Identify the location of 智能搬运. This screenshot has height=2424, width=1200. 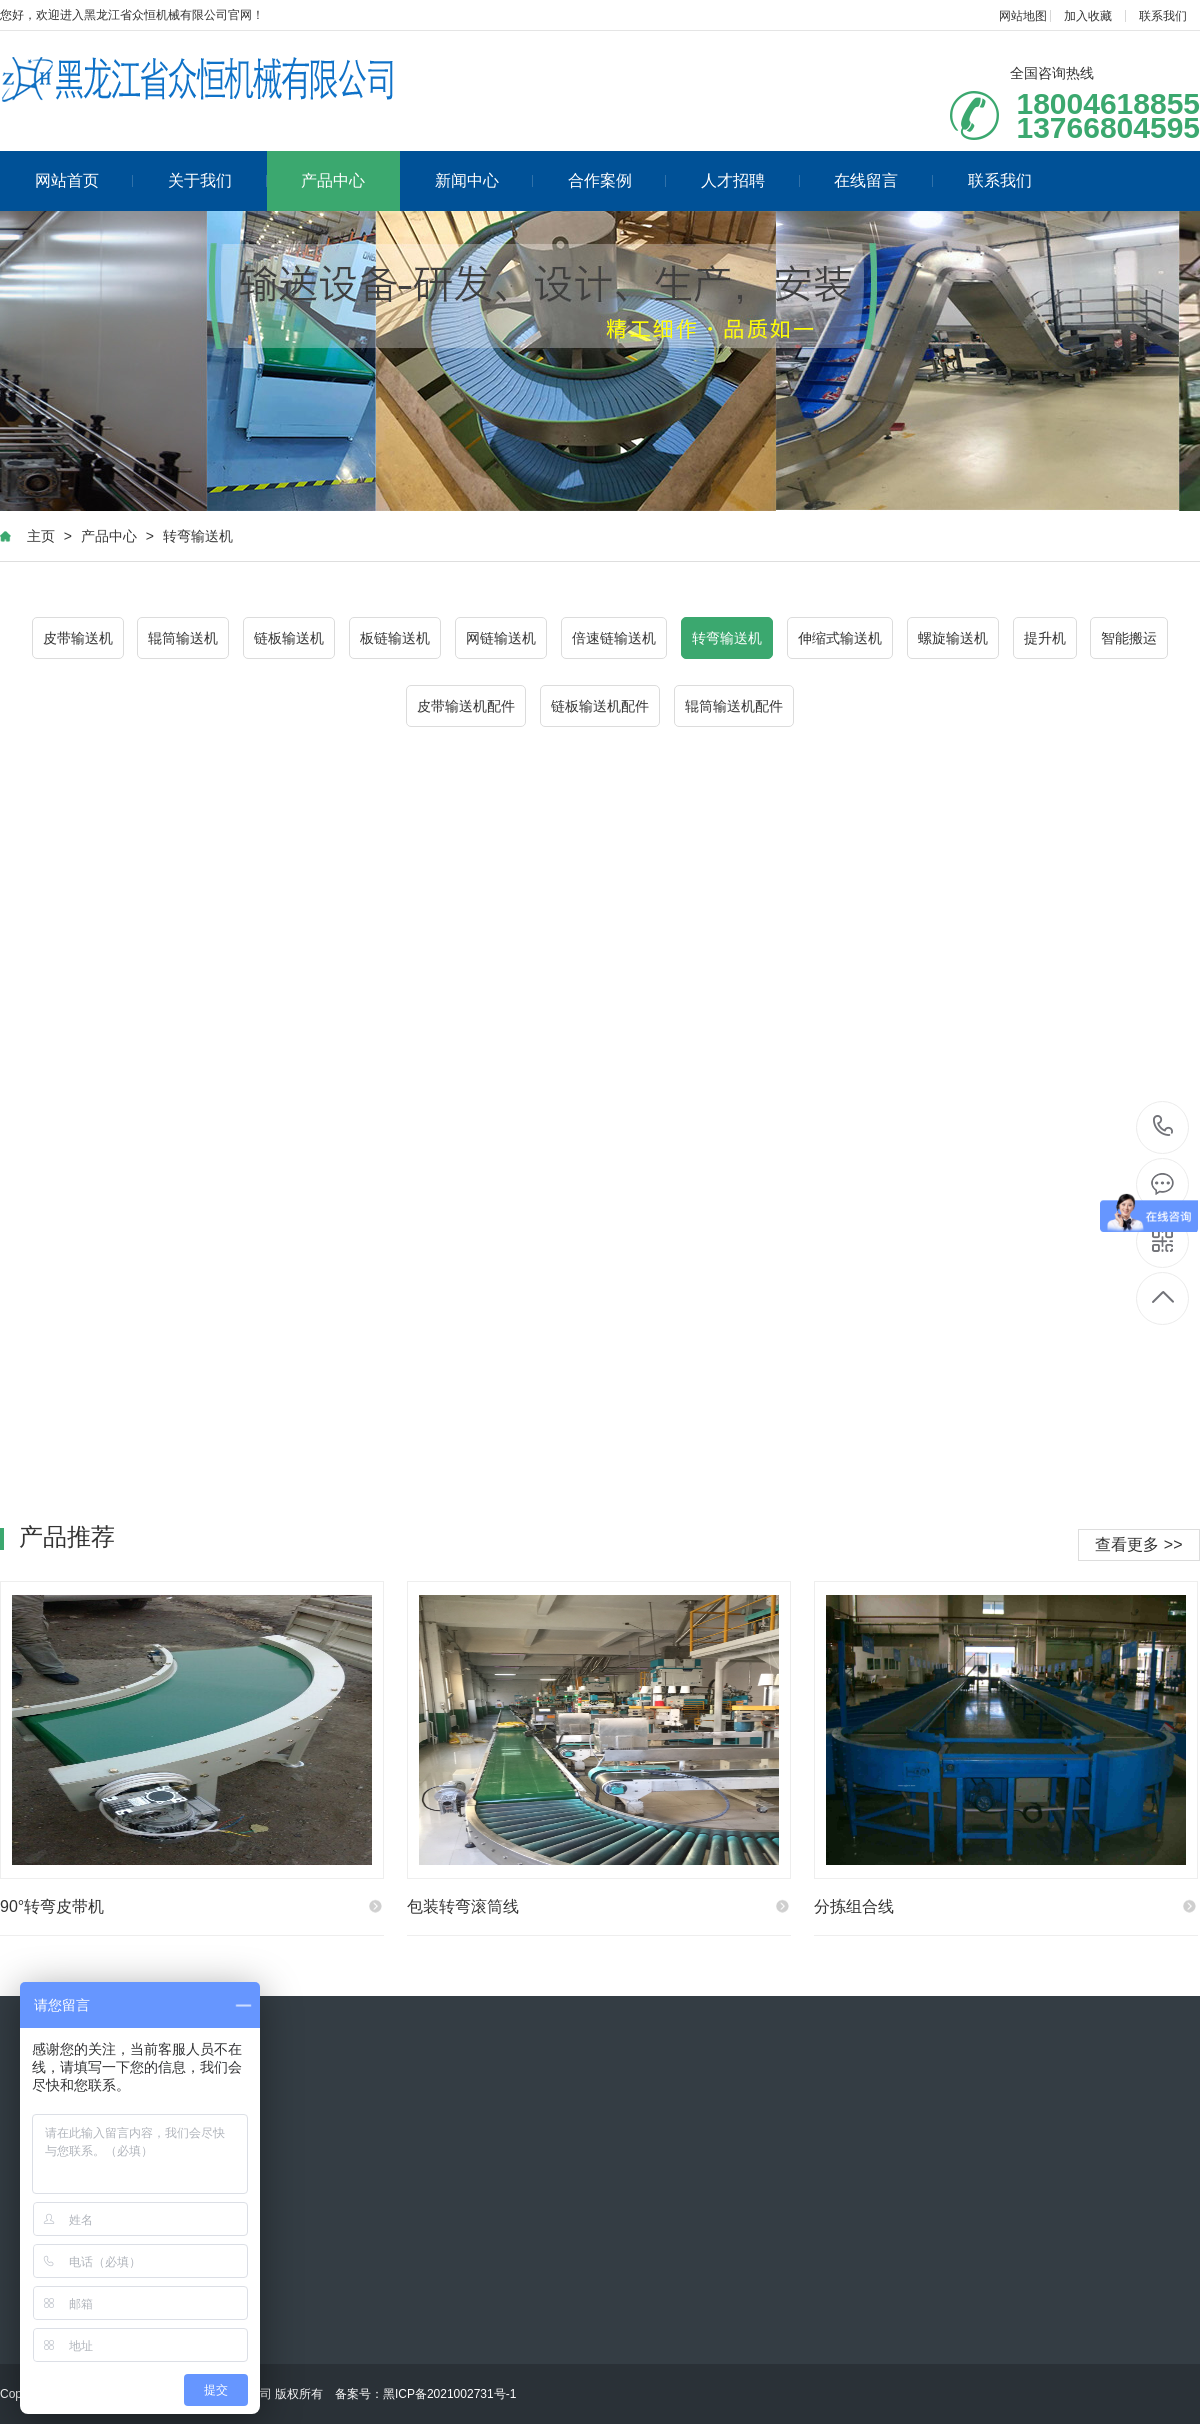
(1129, 638).